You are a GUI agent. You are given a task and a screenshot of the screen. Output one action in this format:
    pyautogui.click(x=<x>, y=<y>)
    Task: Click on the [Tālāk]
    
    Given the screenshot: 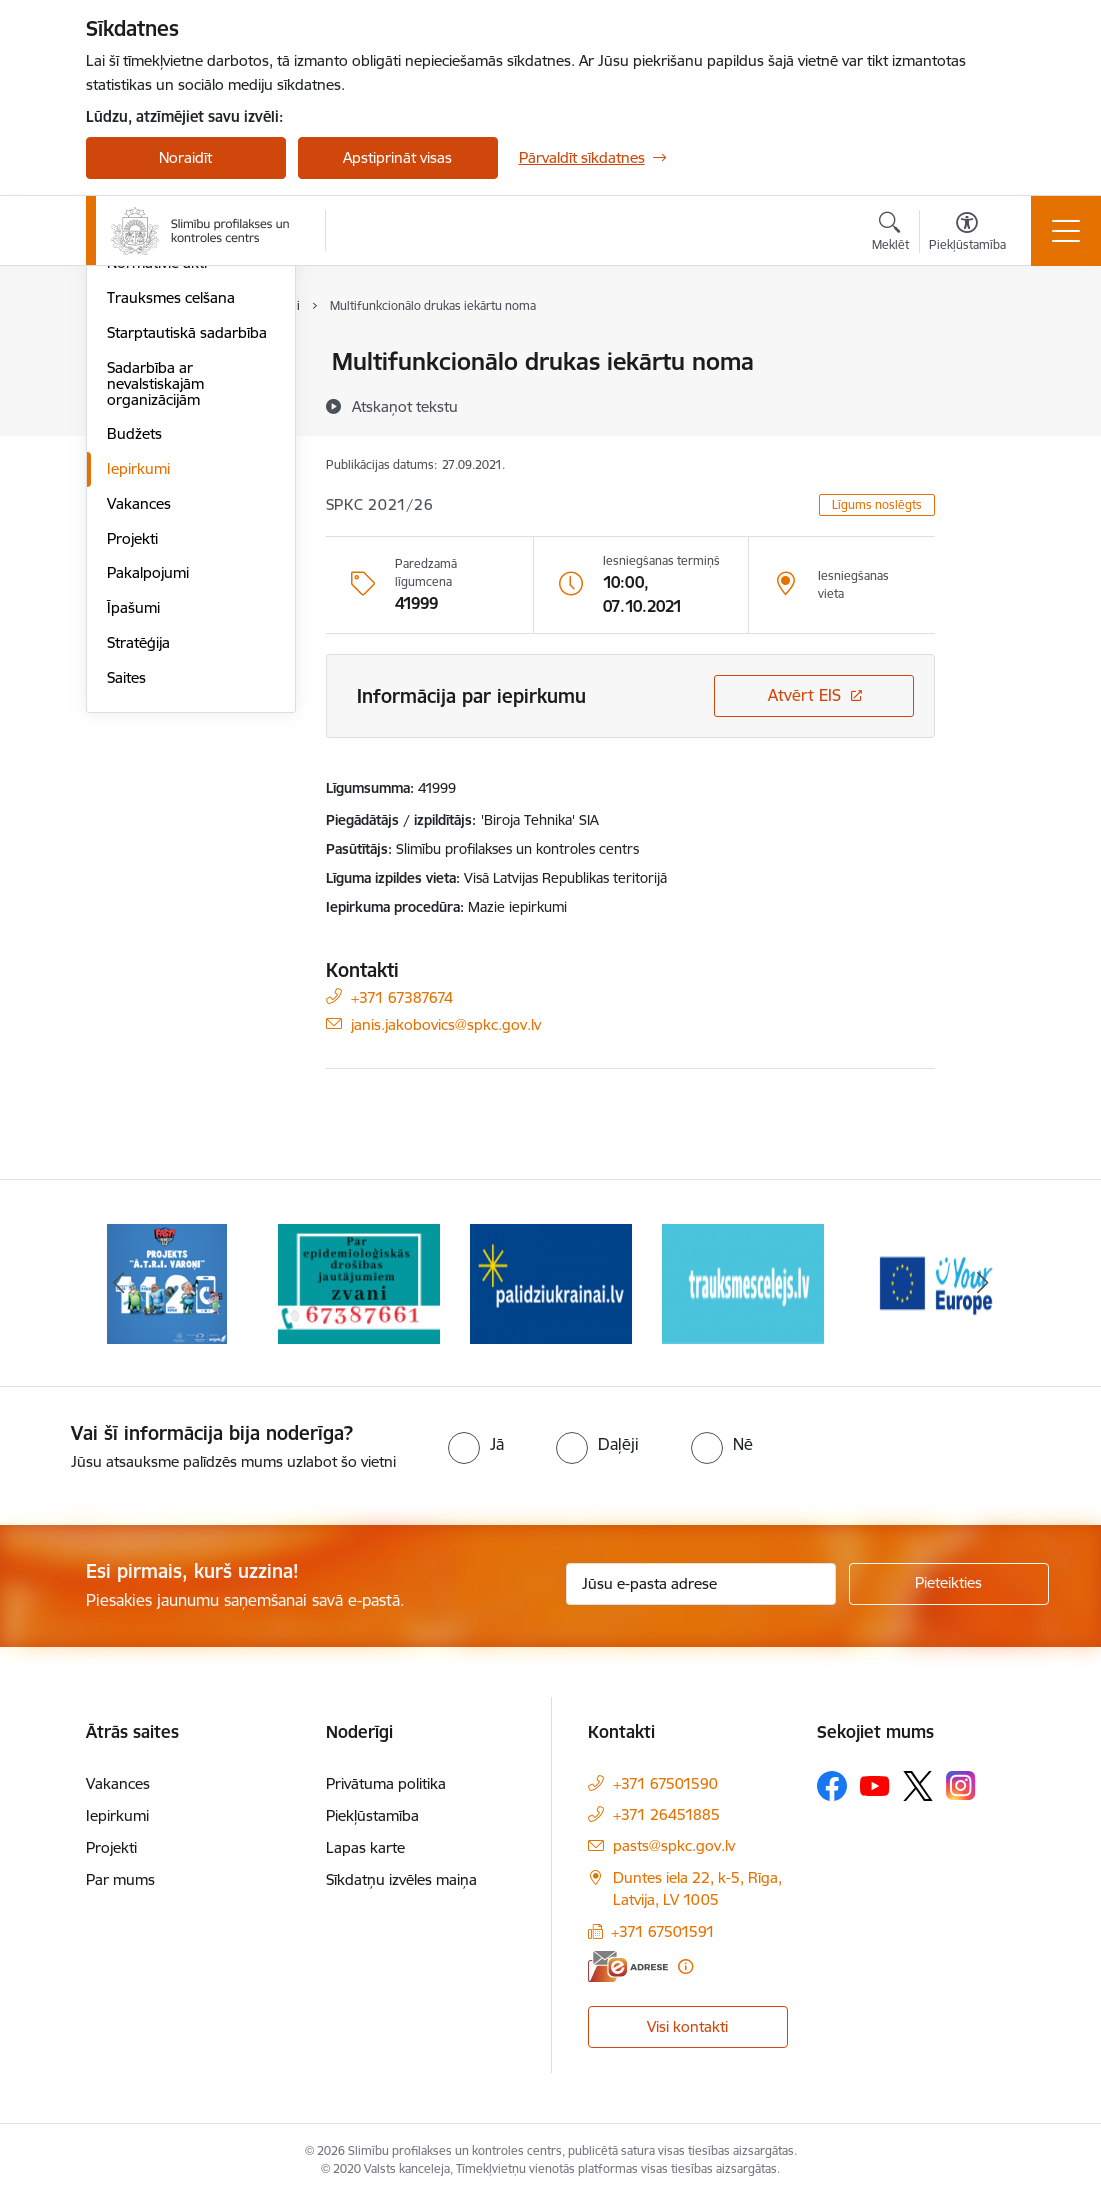 What is the action you would take?
    pyautogui.click(x=983, y=1283)
    